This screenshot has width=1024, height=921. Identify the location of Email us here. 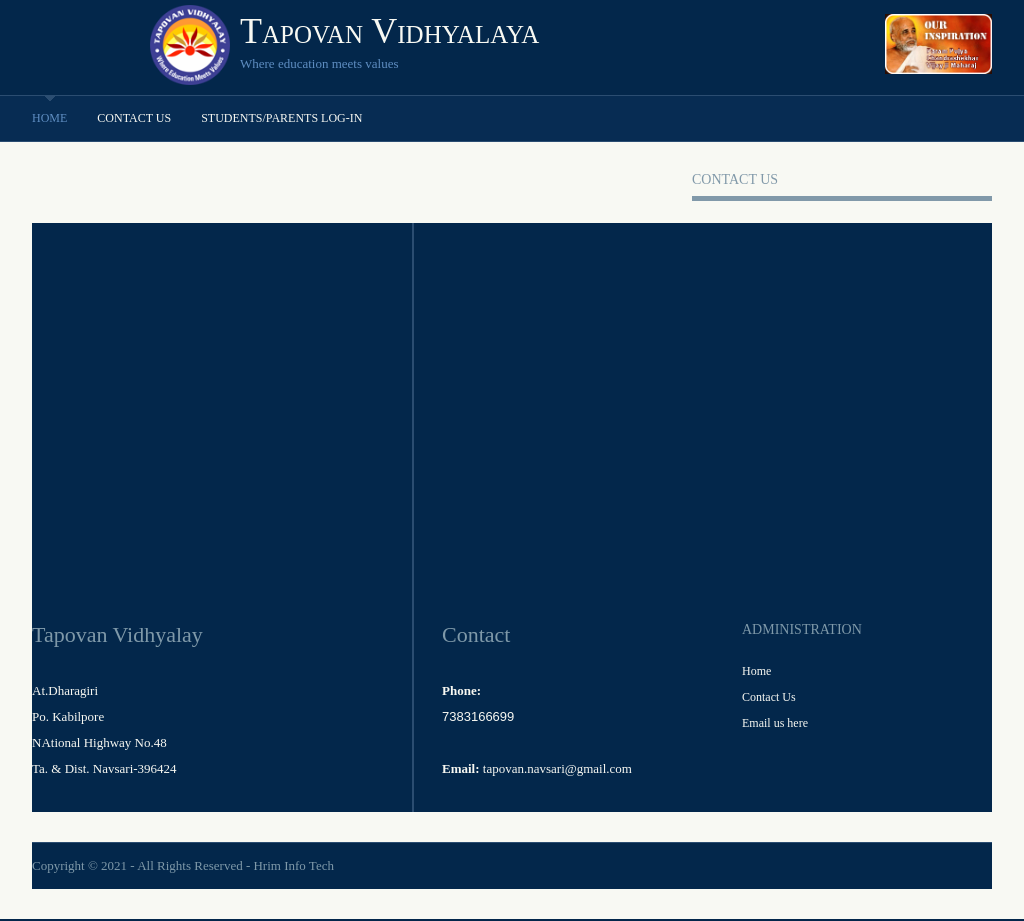
(775, 723).